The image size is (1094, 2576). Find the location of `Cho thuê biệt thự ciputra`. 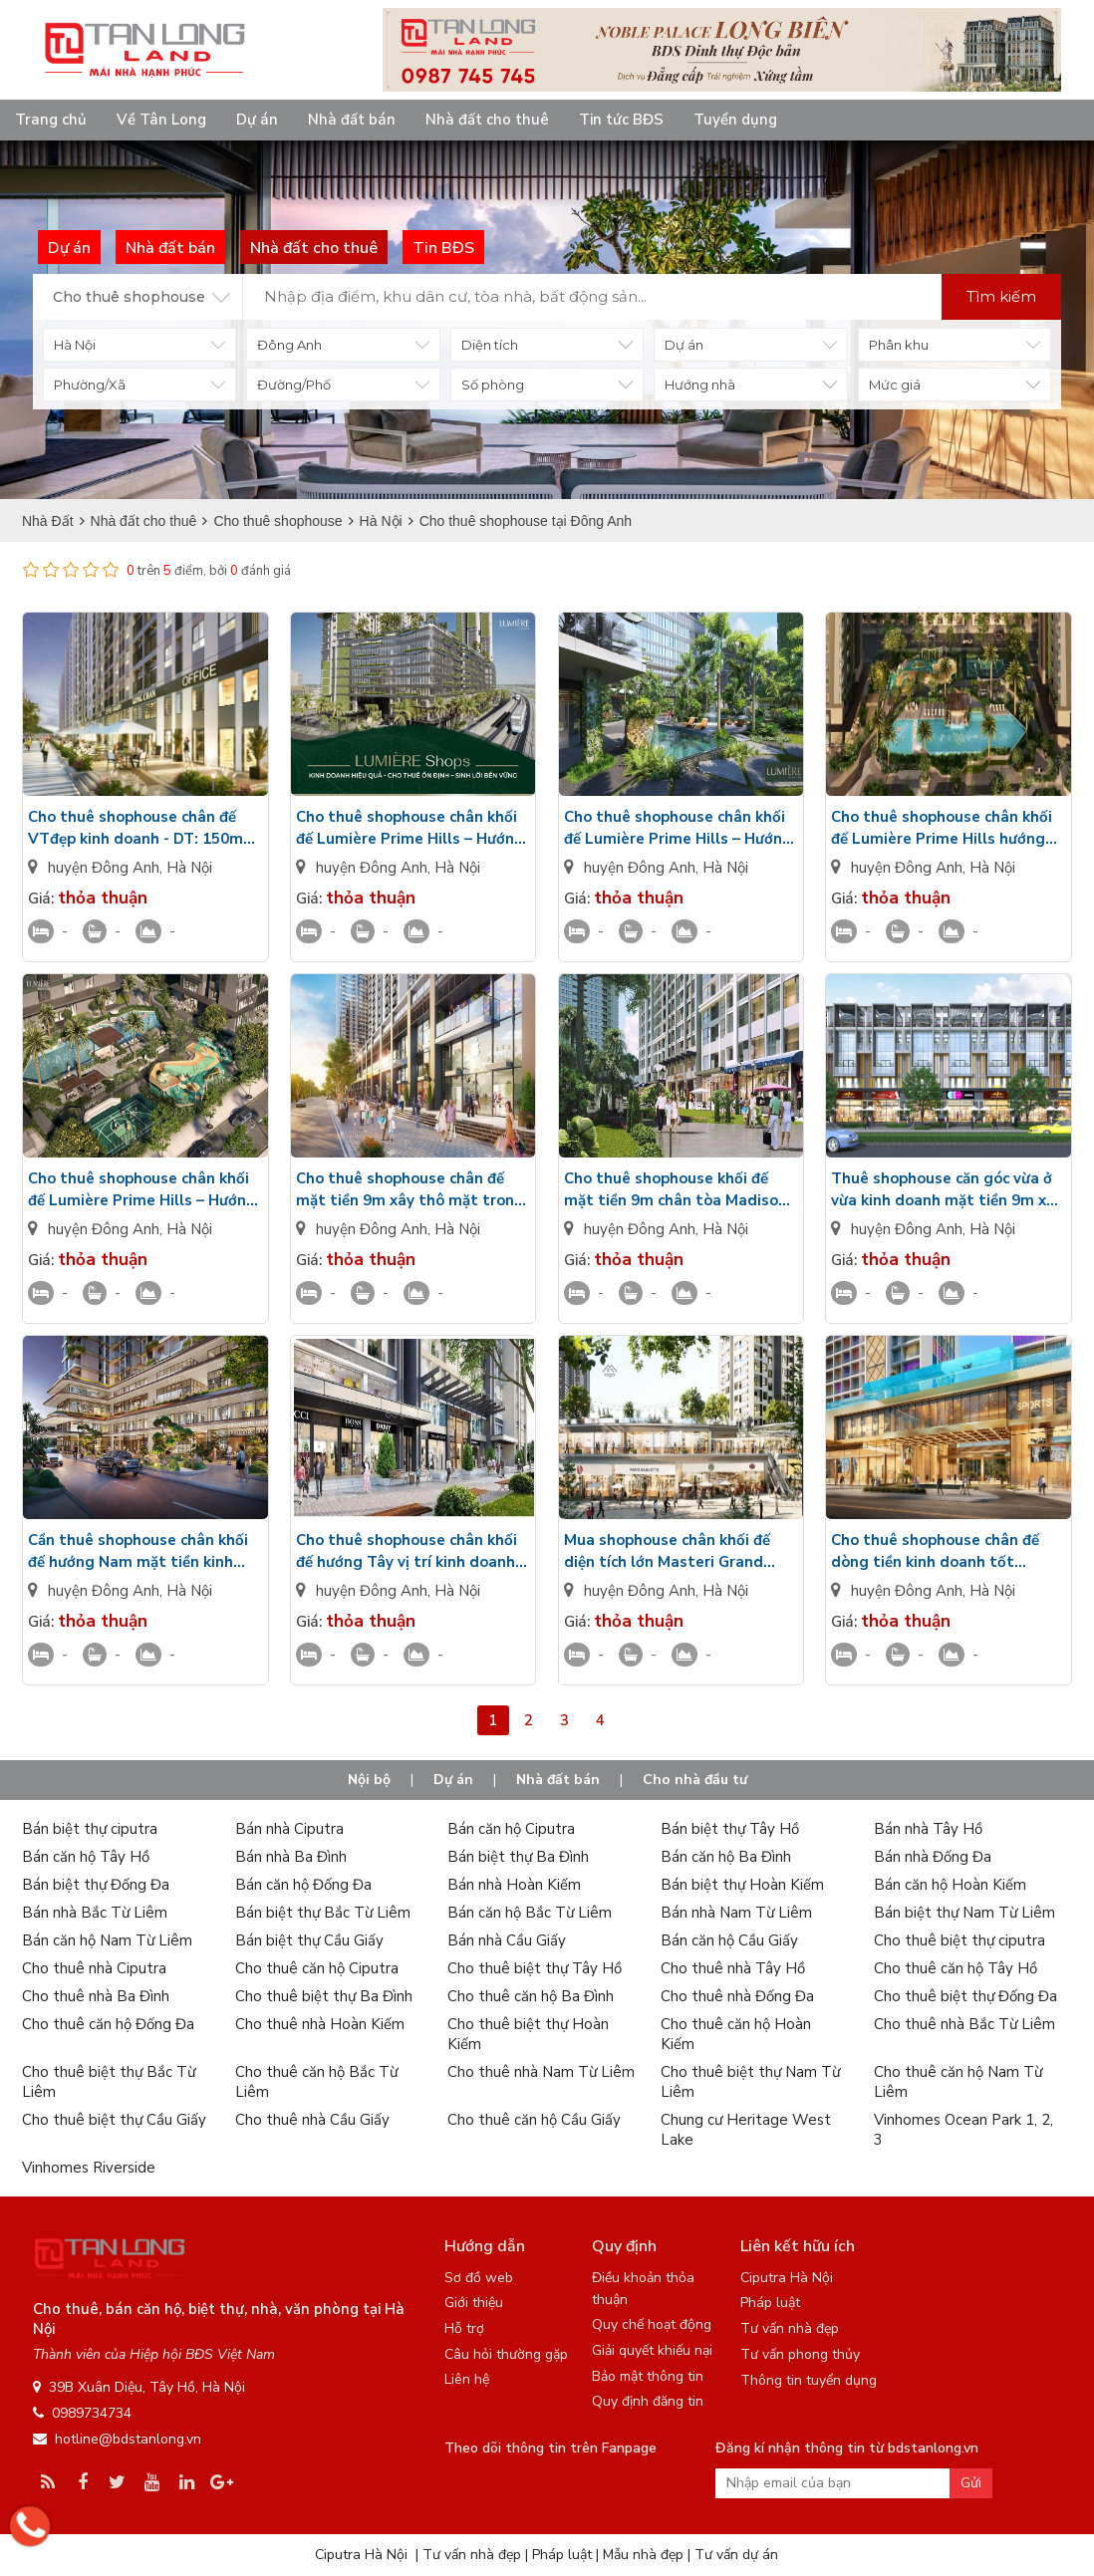

Cho thuê biệt thự ciputra is located at coordinates (959, 1940).